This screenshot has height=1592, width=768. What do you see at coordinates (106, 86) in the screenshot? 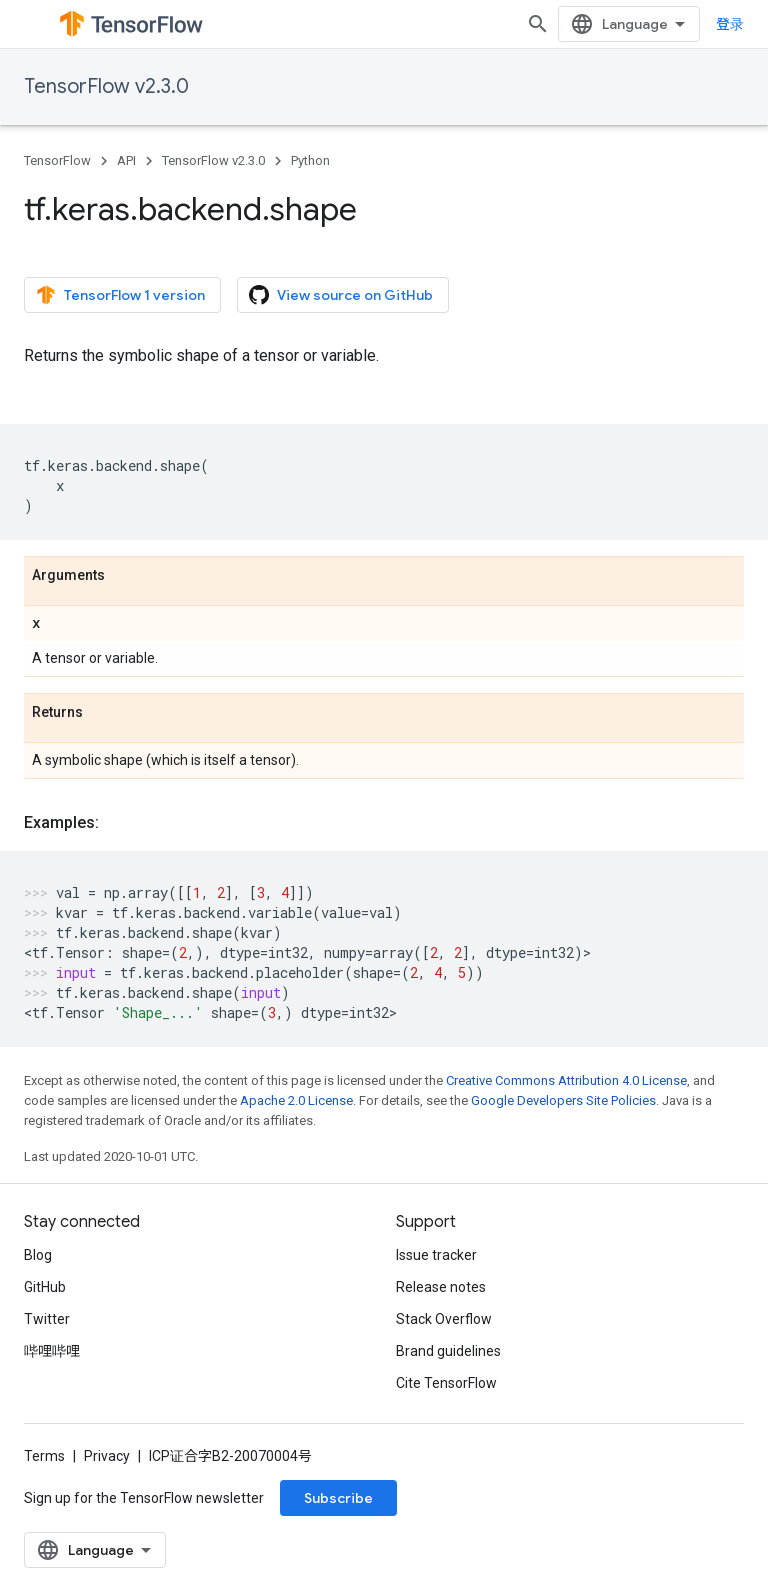
I see `TensorFlow v2.3.0` at bounding box center [106, 86].